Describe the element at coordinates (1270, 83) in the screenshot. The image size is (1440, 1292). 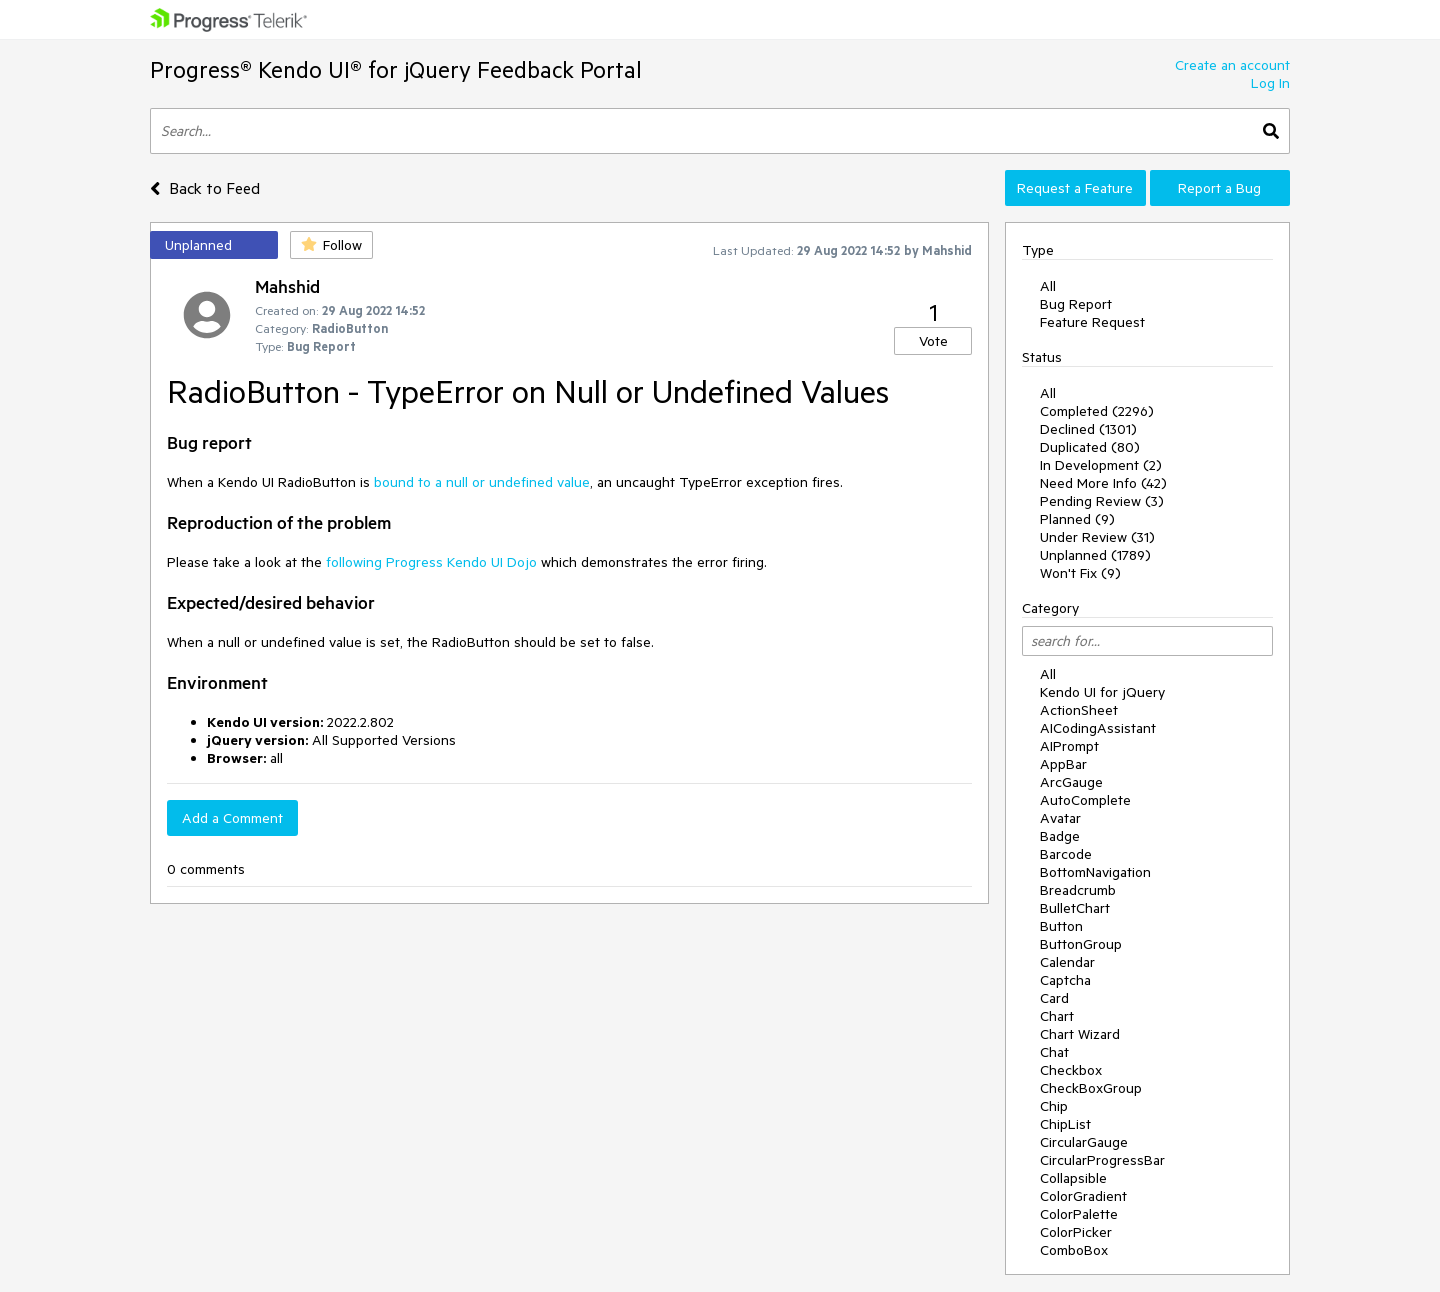
I see `Log In` at that location.